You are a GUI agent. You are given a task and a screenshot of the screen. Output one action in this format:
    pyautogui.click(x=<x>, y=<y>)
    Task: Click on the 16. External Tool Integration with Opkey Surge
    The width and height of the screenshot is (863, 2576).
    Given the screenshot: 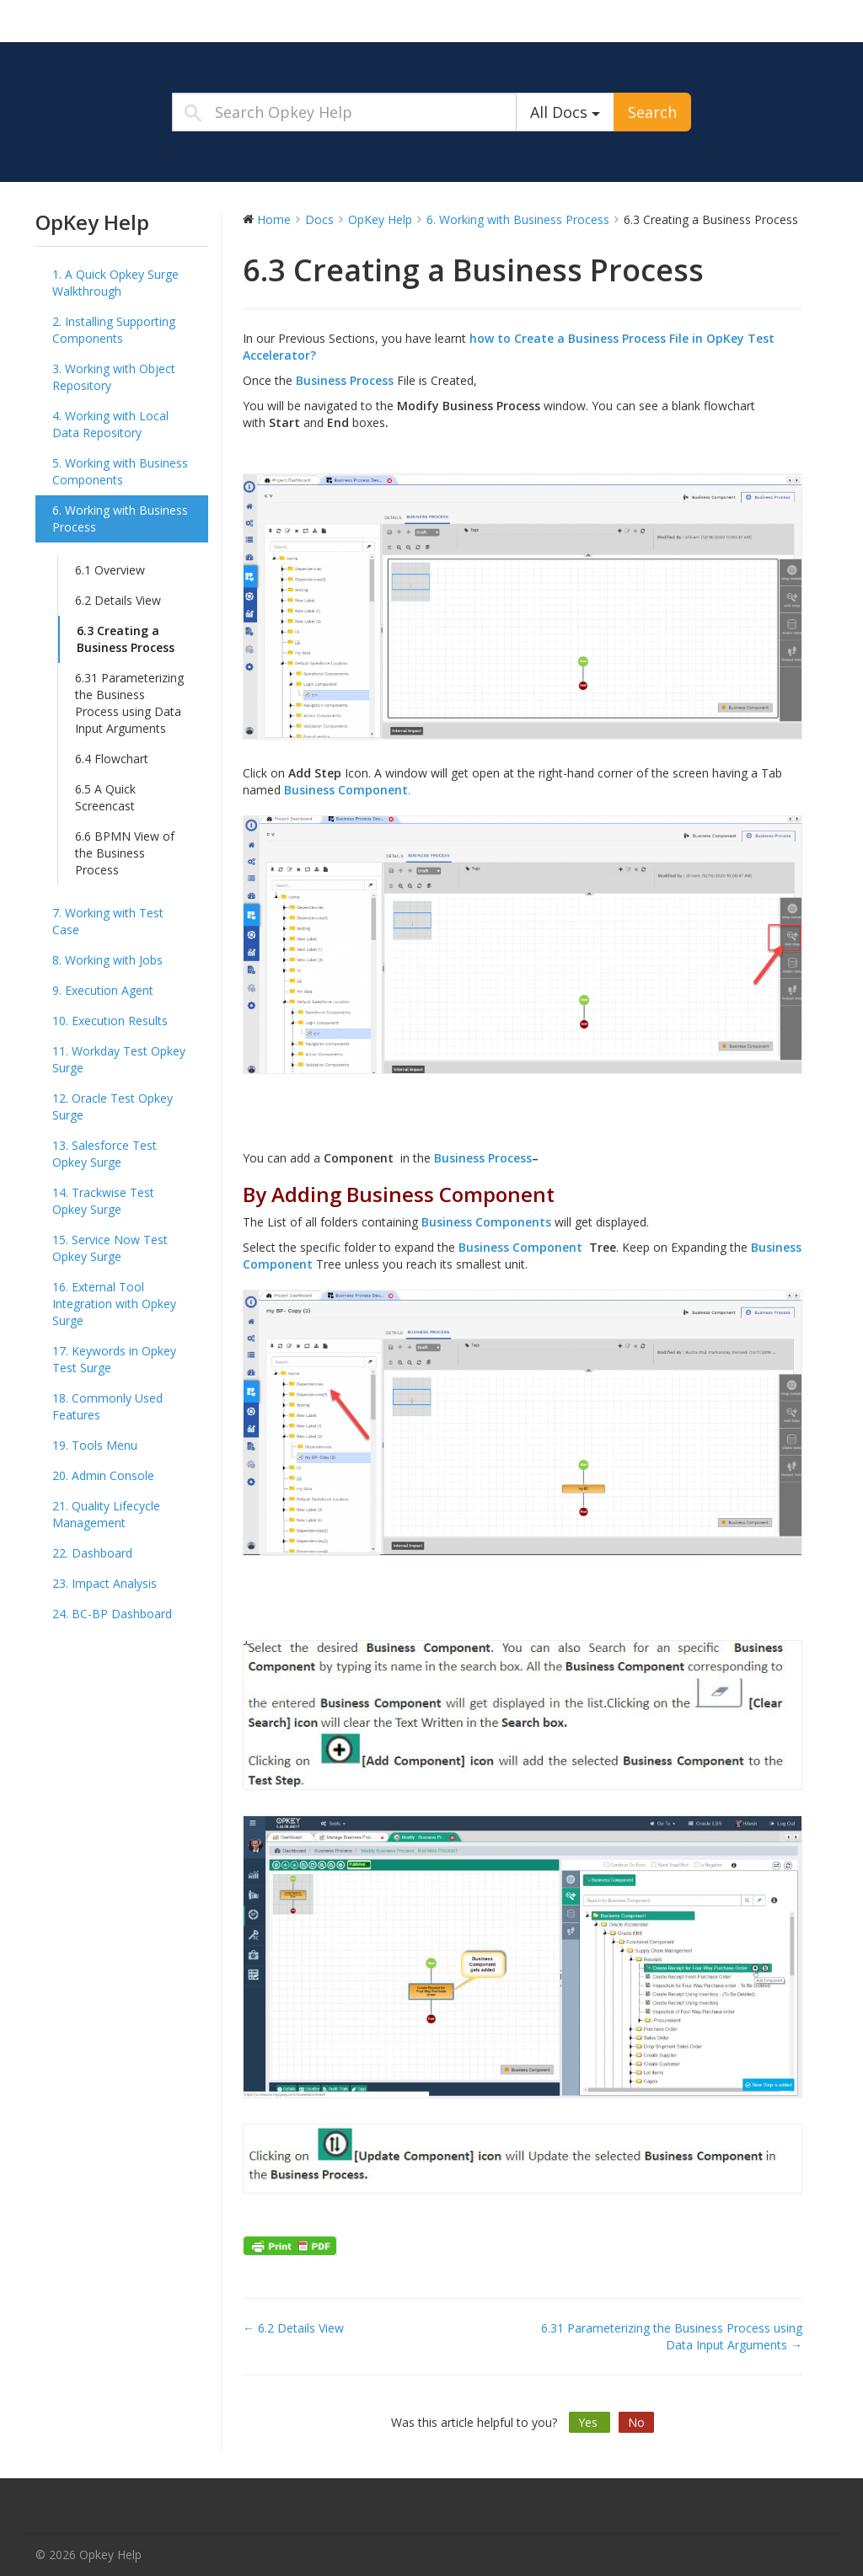 What is the action you would take?
    pyautogui.click(x=114, y=1303)
    